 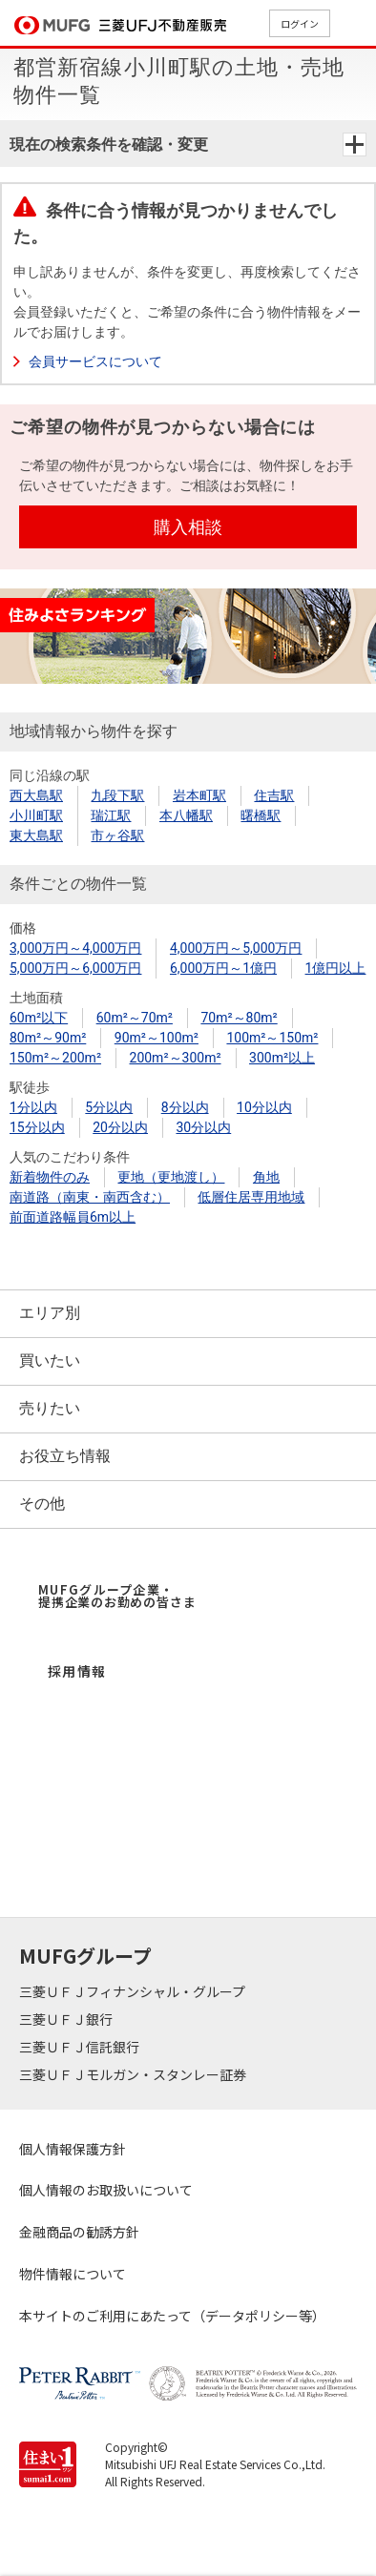 I want to click on 80m²～90m², so click(x=48, y=1037).